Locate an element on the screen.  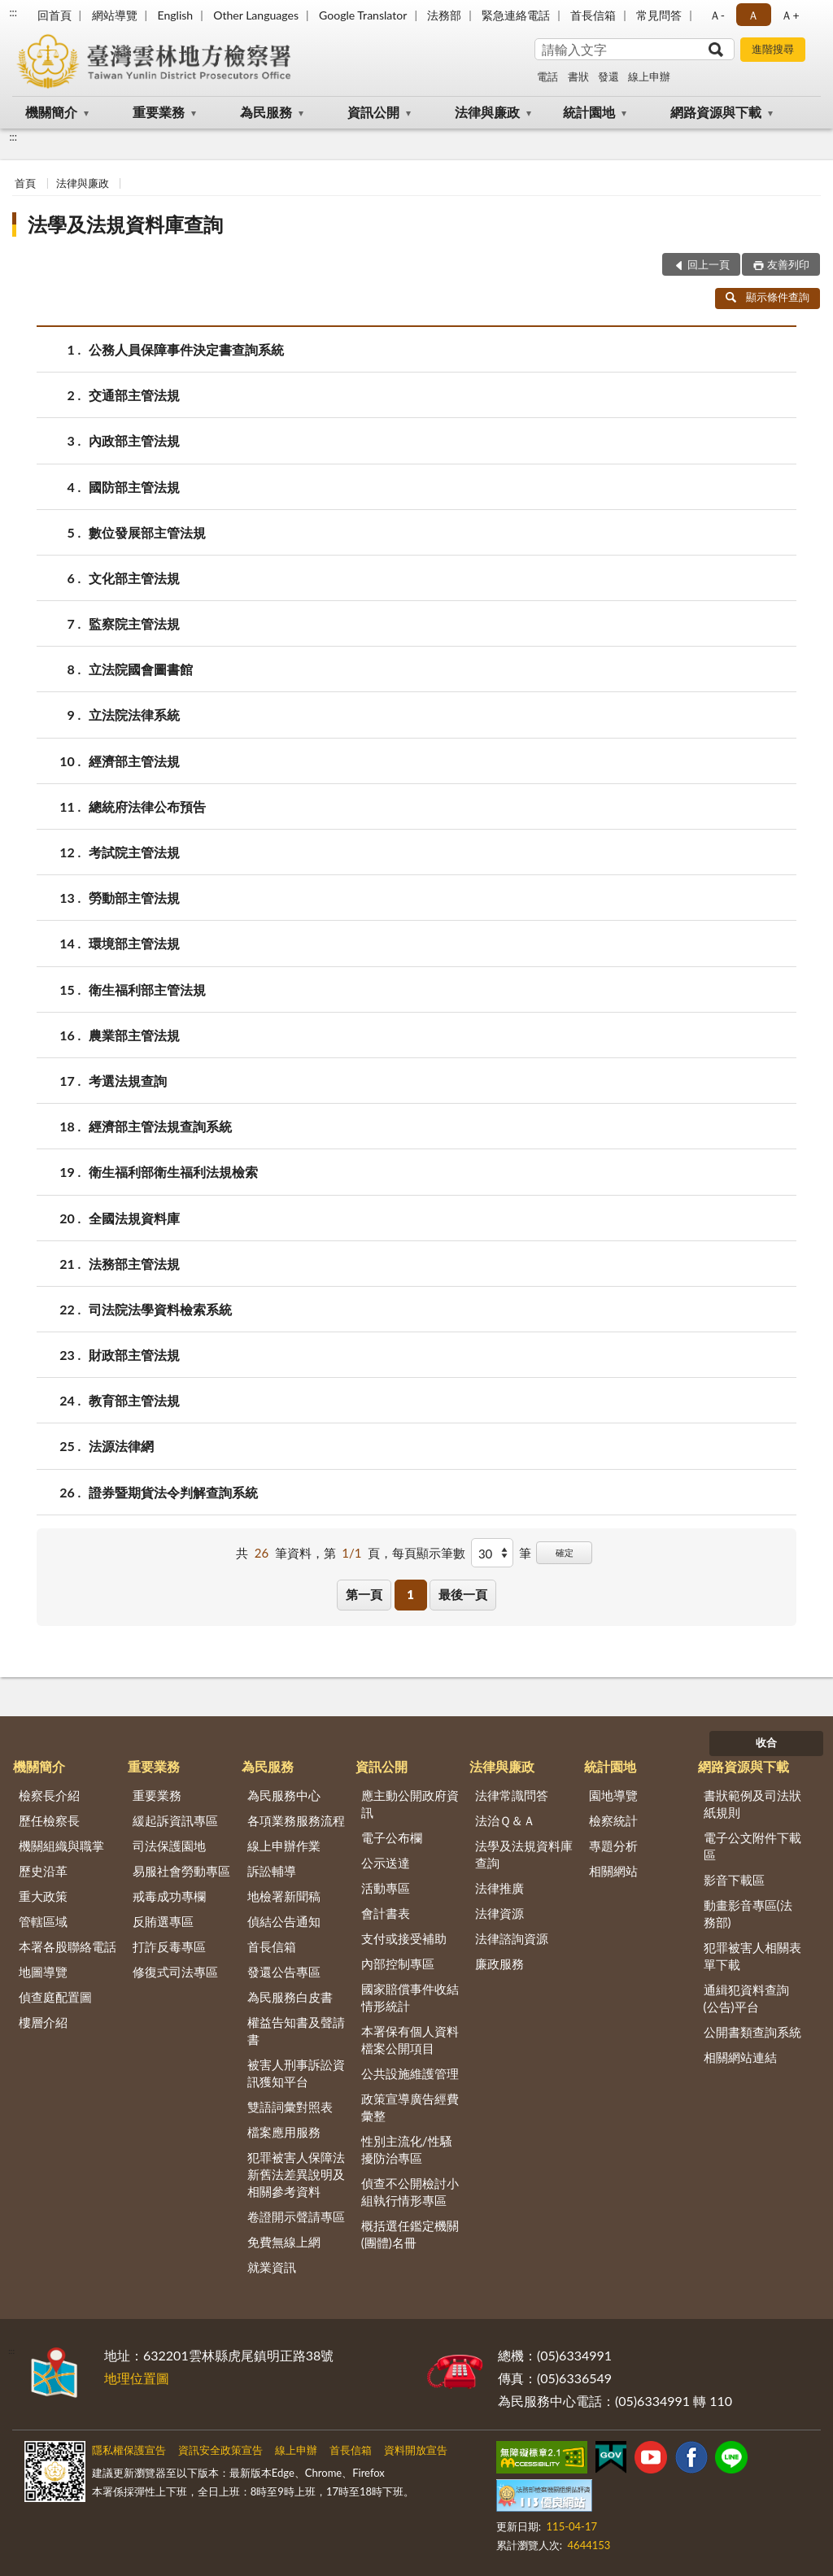
緩起訴資訊專區 is located at coordinates (175, 1820).